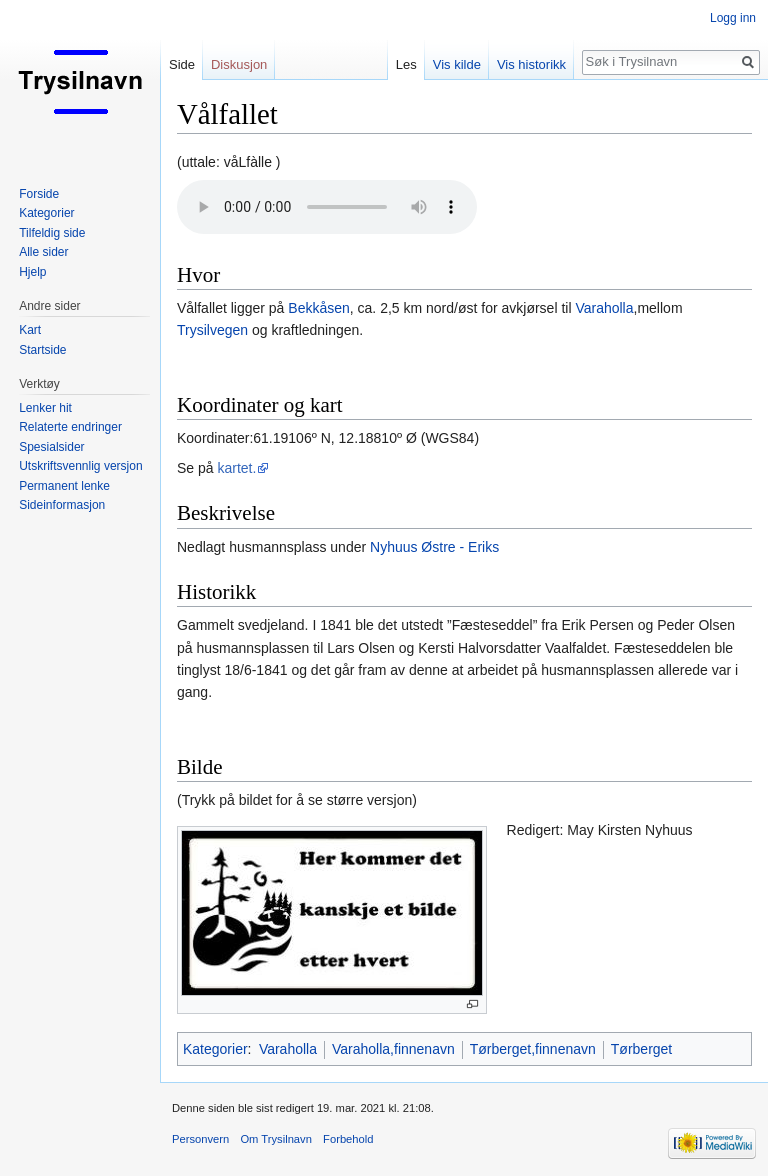  I want to click on Personvern, so click(200, 1139).